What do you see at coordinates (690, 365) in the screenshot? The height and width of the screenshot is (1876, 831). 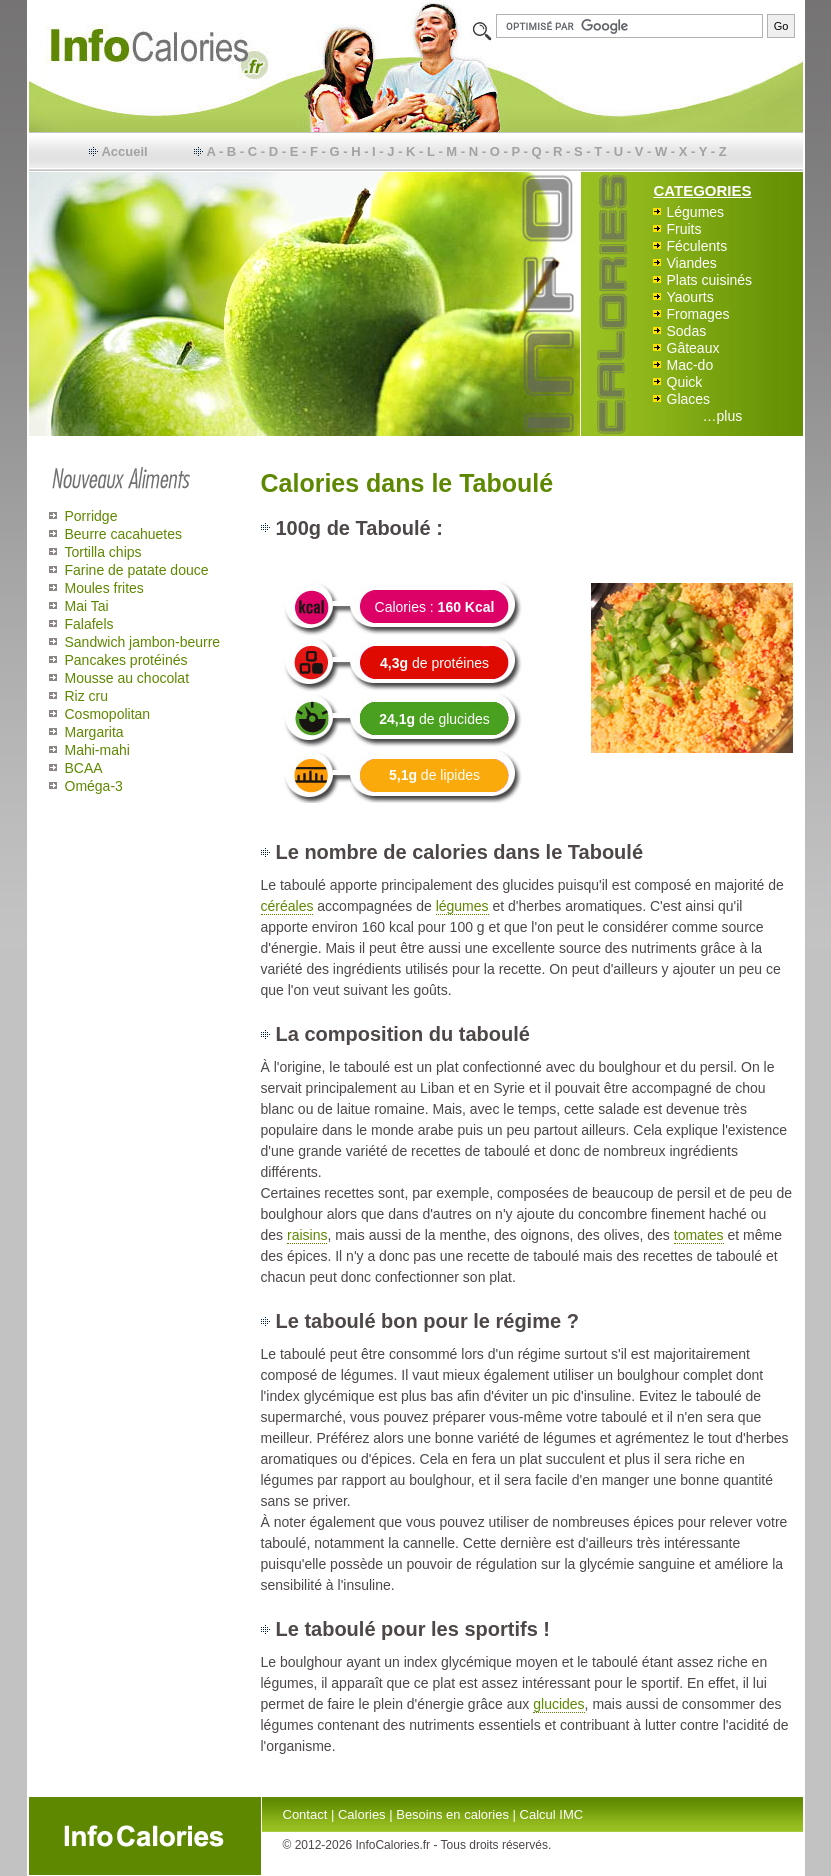 I see `Mac-do` at bounding box center [690, 365].